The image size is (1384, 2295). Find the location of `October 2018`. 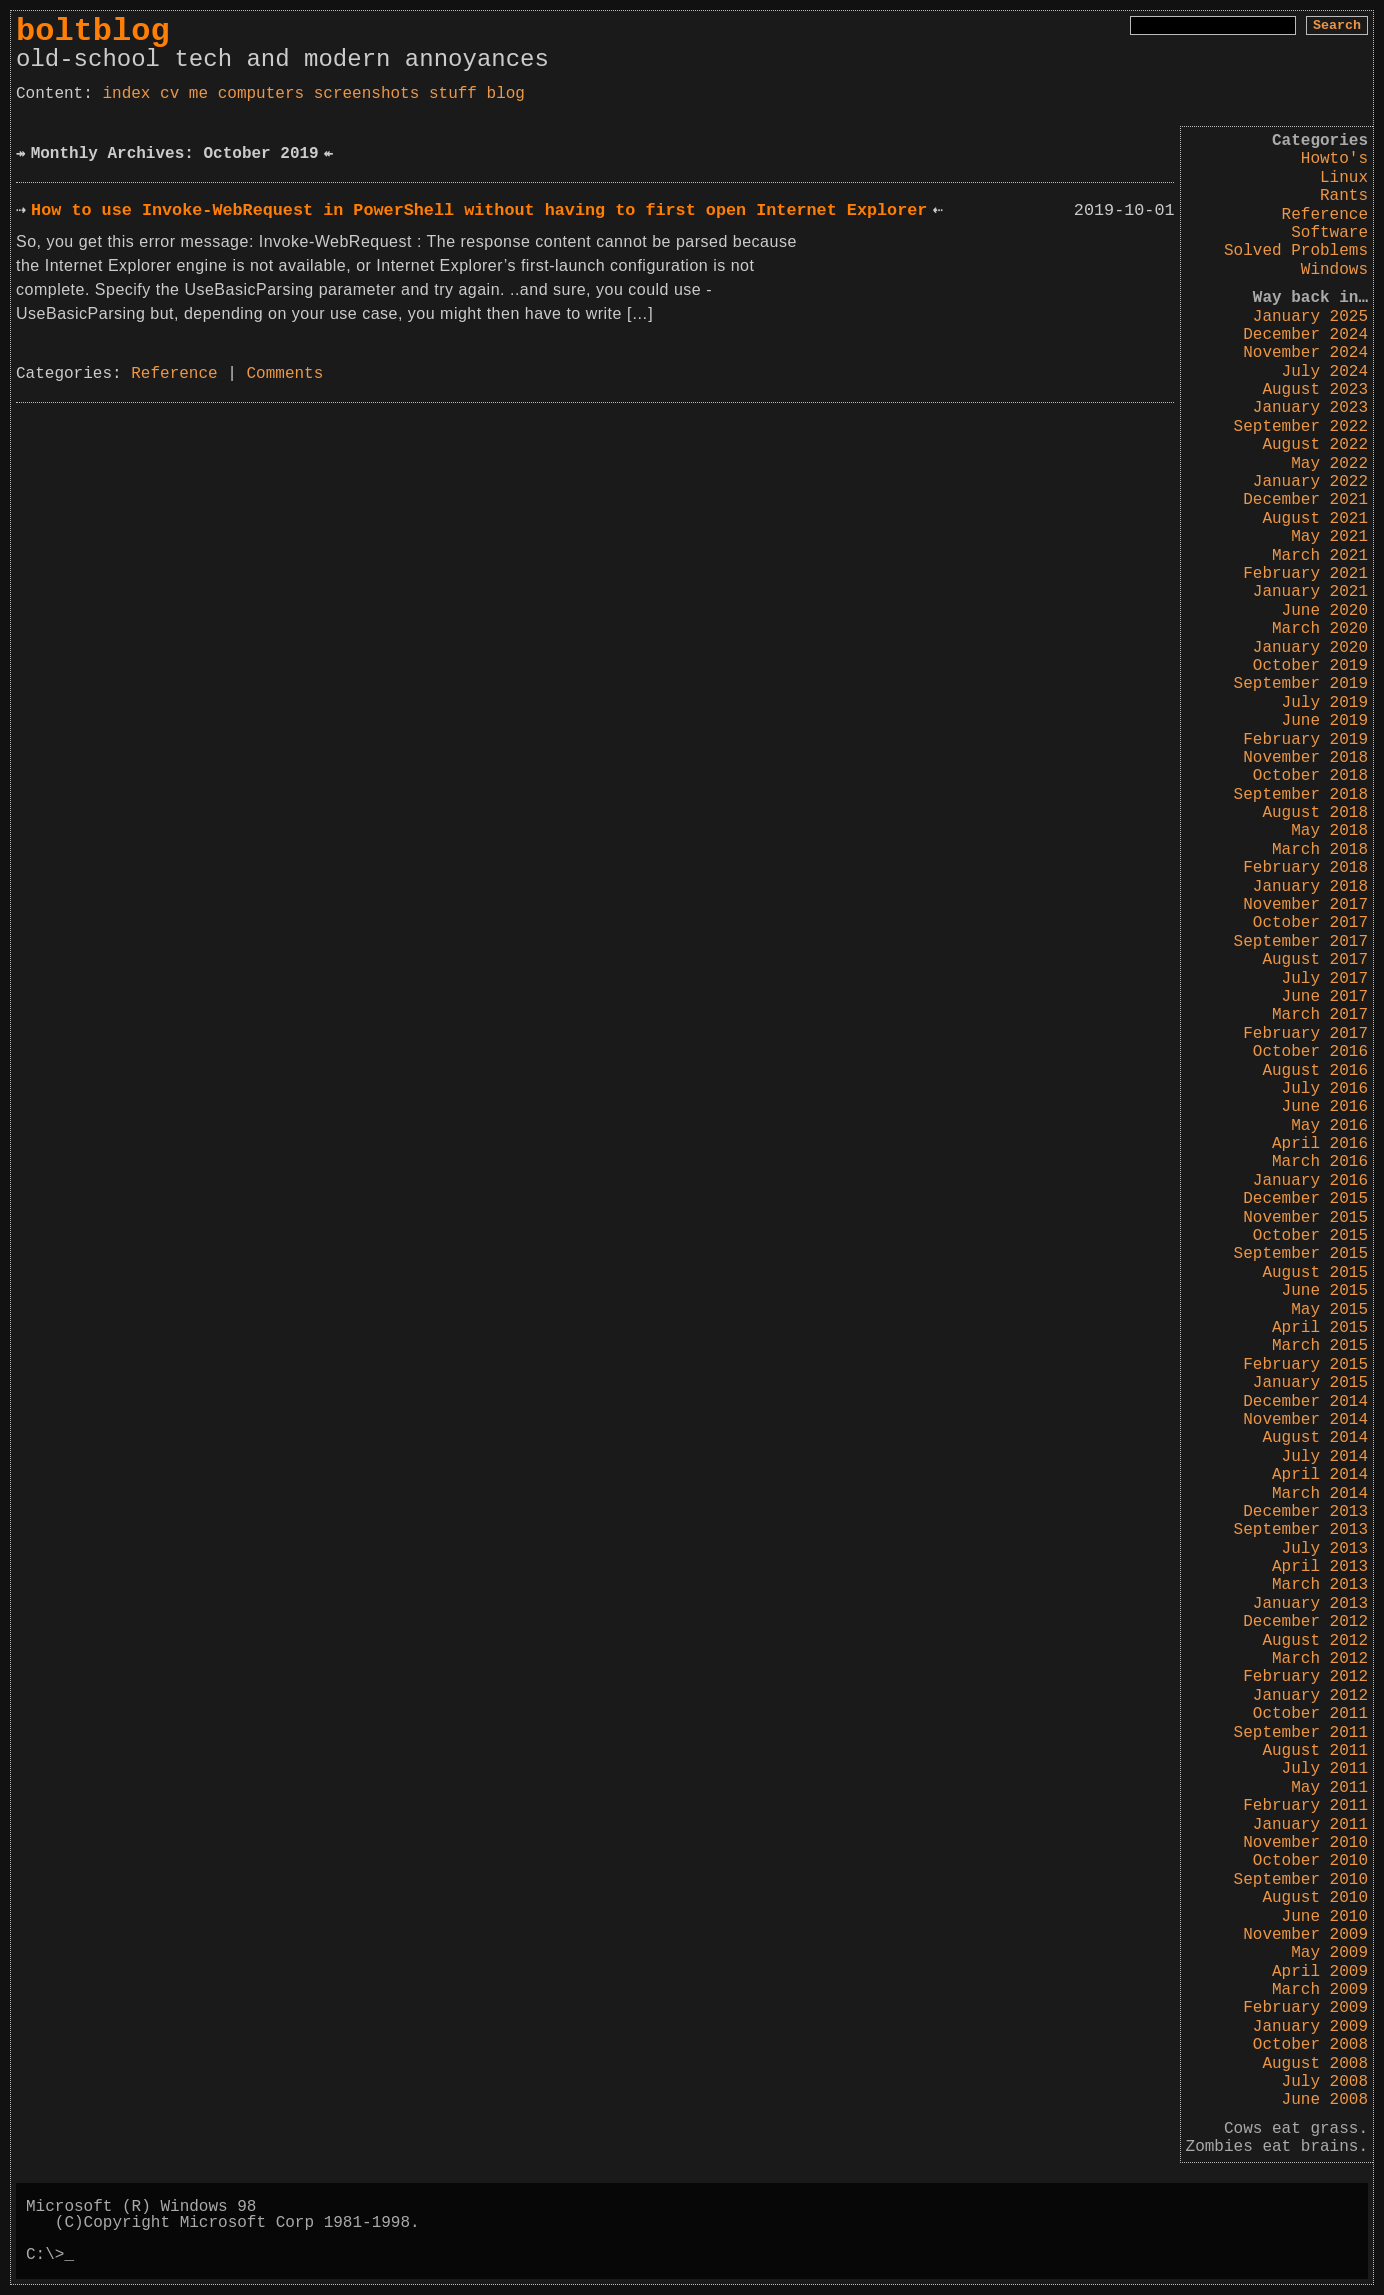

October 2018 is located at coordinates (1310, 776).